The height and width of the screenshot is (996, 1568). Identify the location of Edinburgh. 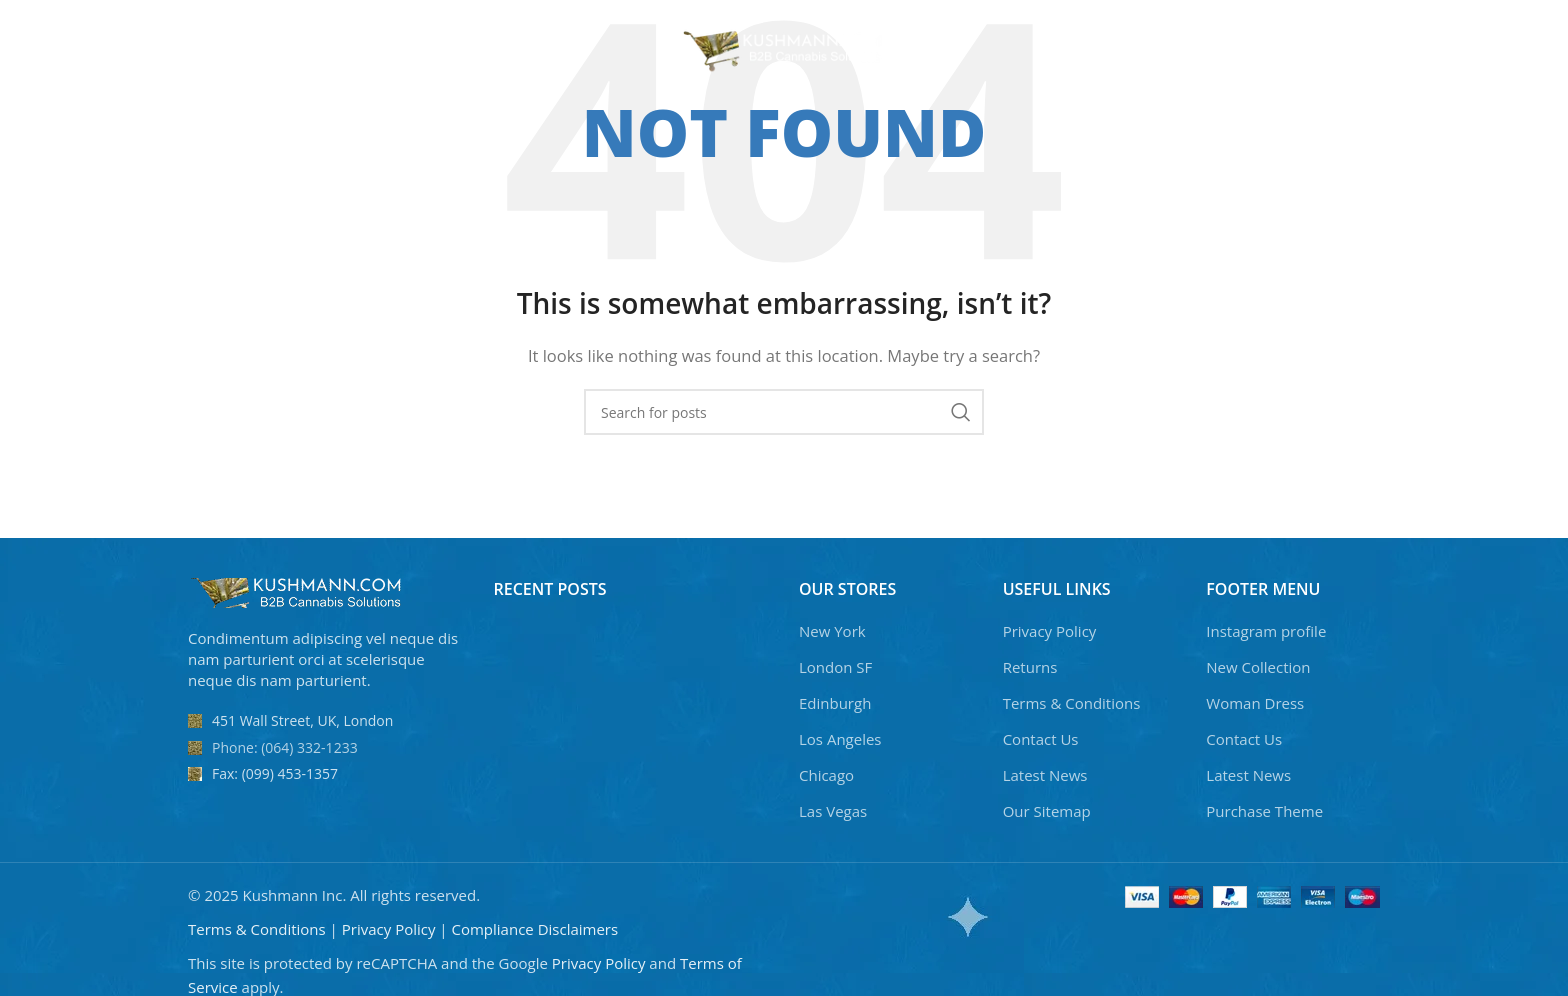
(835, 703).